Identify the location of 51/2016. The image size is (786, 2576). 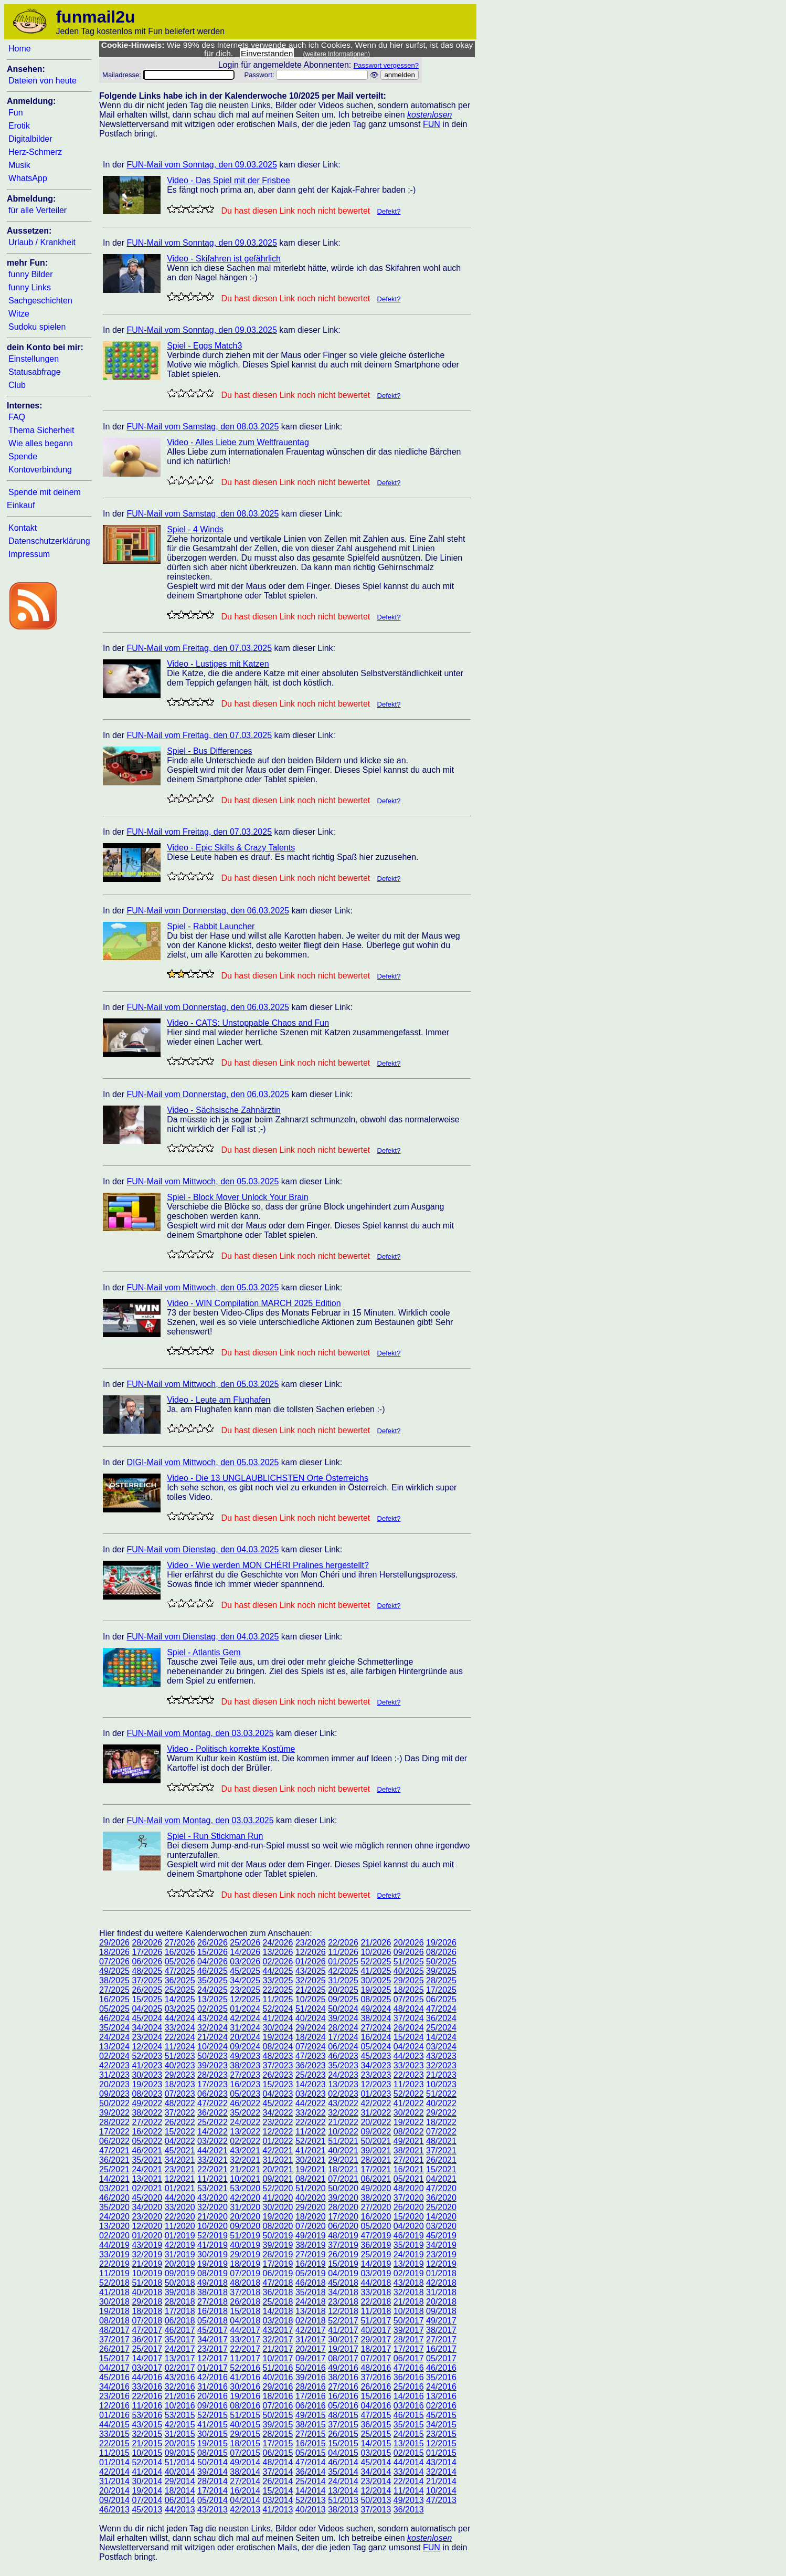
(278, 2367).